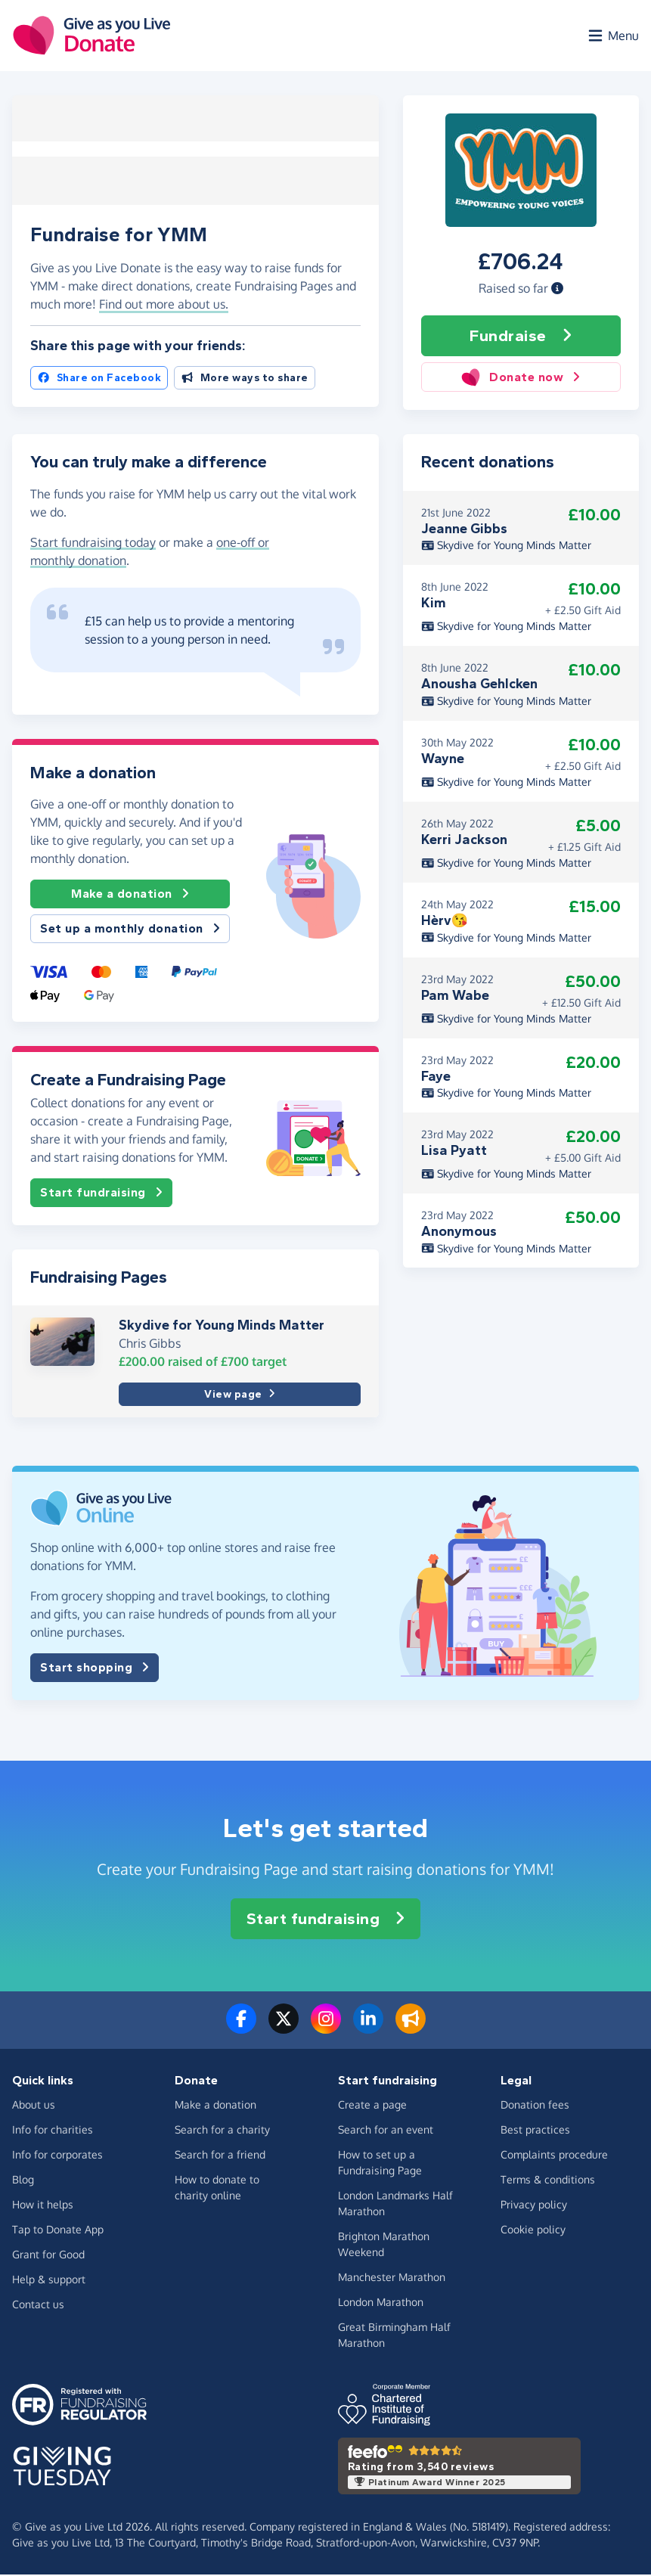 The height and width of the screenshot is (2576, 651). Describe the element at coordinates (534, 2205) in the screenshot. I see `Privacy policy` at that location.